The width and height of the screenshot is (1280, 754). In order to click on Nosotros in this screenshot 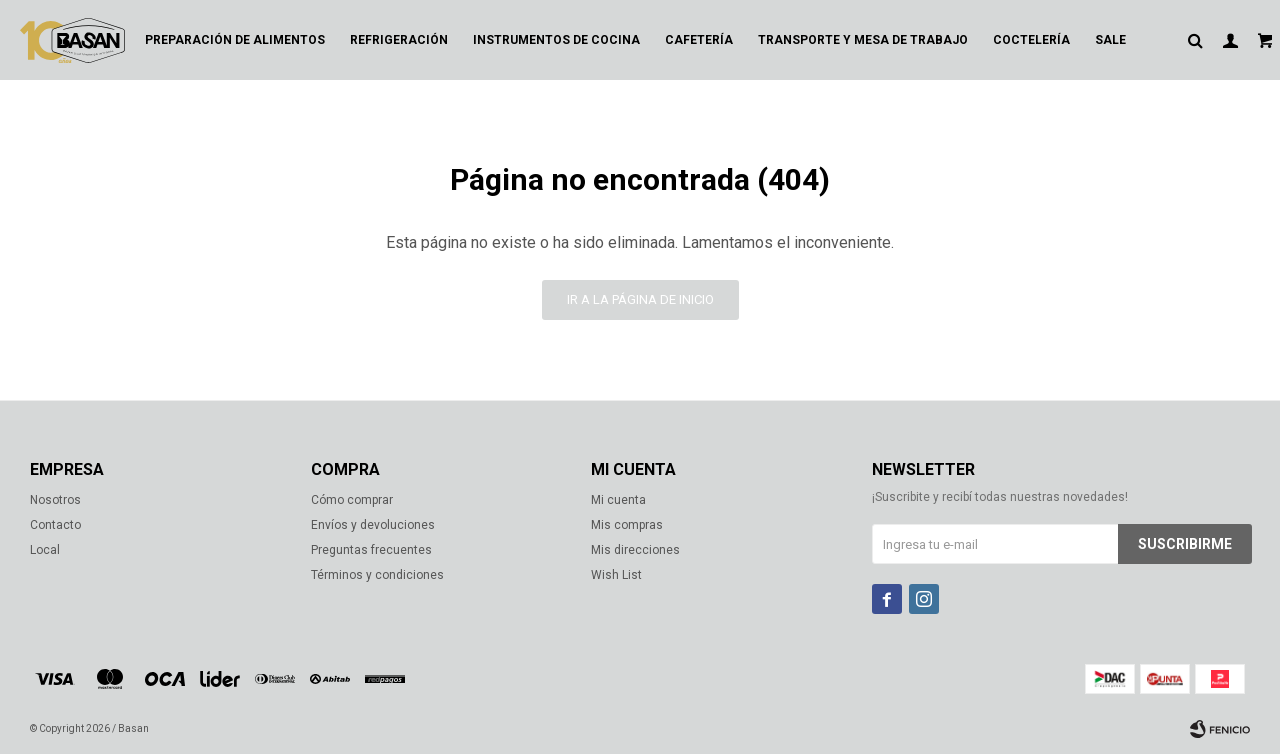, I will do `click(55, 500)`.